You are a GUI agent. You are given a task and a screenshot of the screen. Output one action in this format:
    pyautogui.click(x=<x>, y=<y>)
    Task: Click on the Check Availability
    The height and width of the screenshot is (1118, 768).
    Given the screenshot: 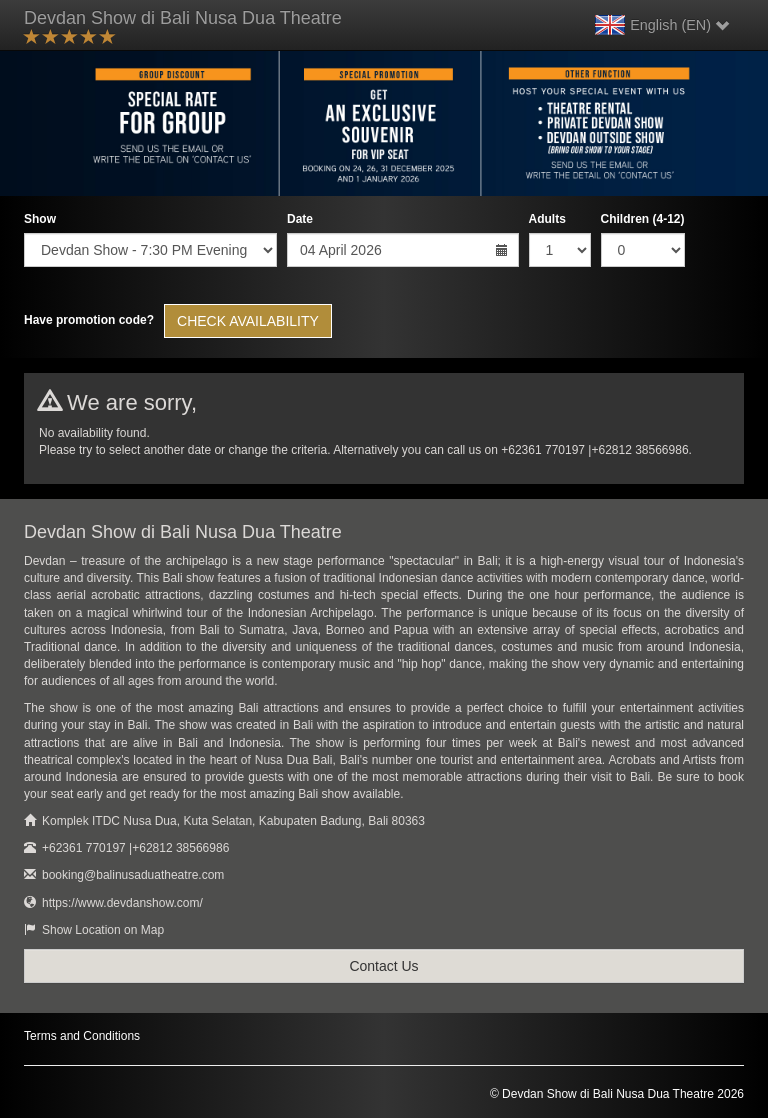 What is the action you would take?
    pyautogui.click(x=248, y=321)
    